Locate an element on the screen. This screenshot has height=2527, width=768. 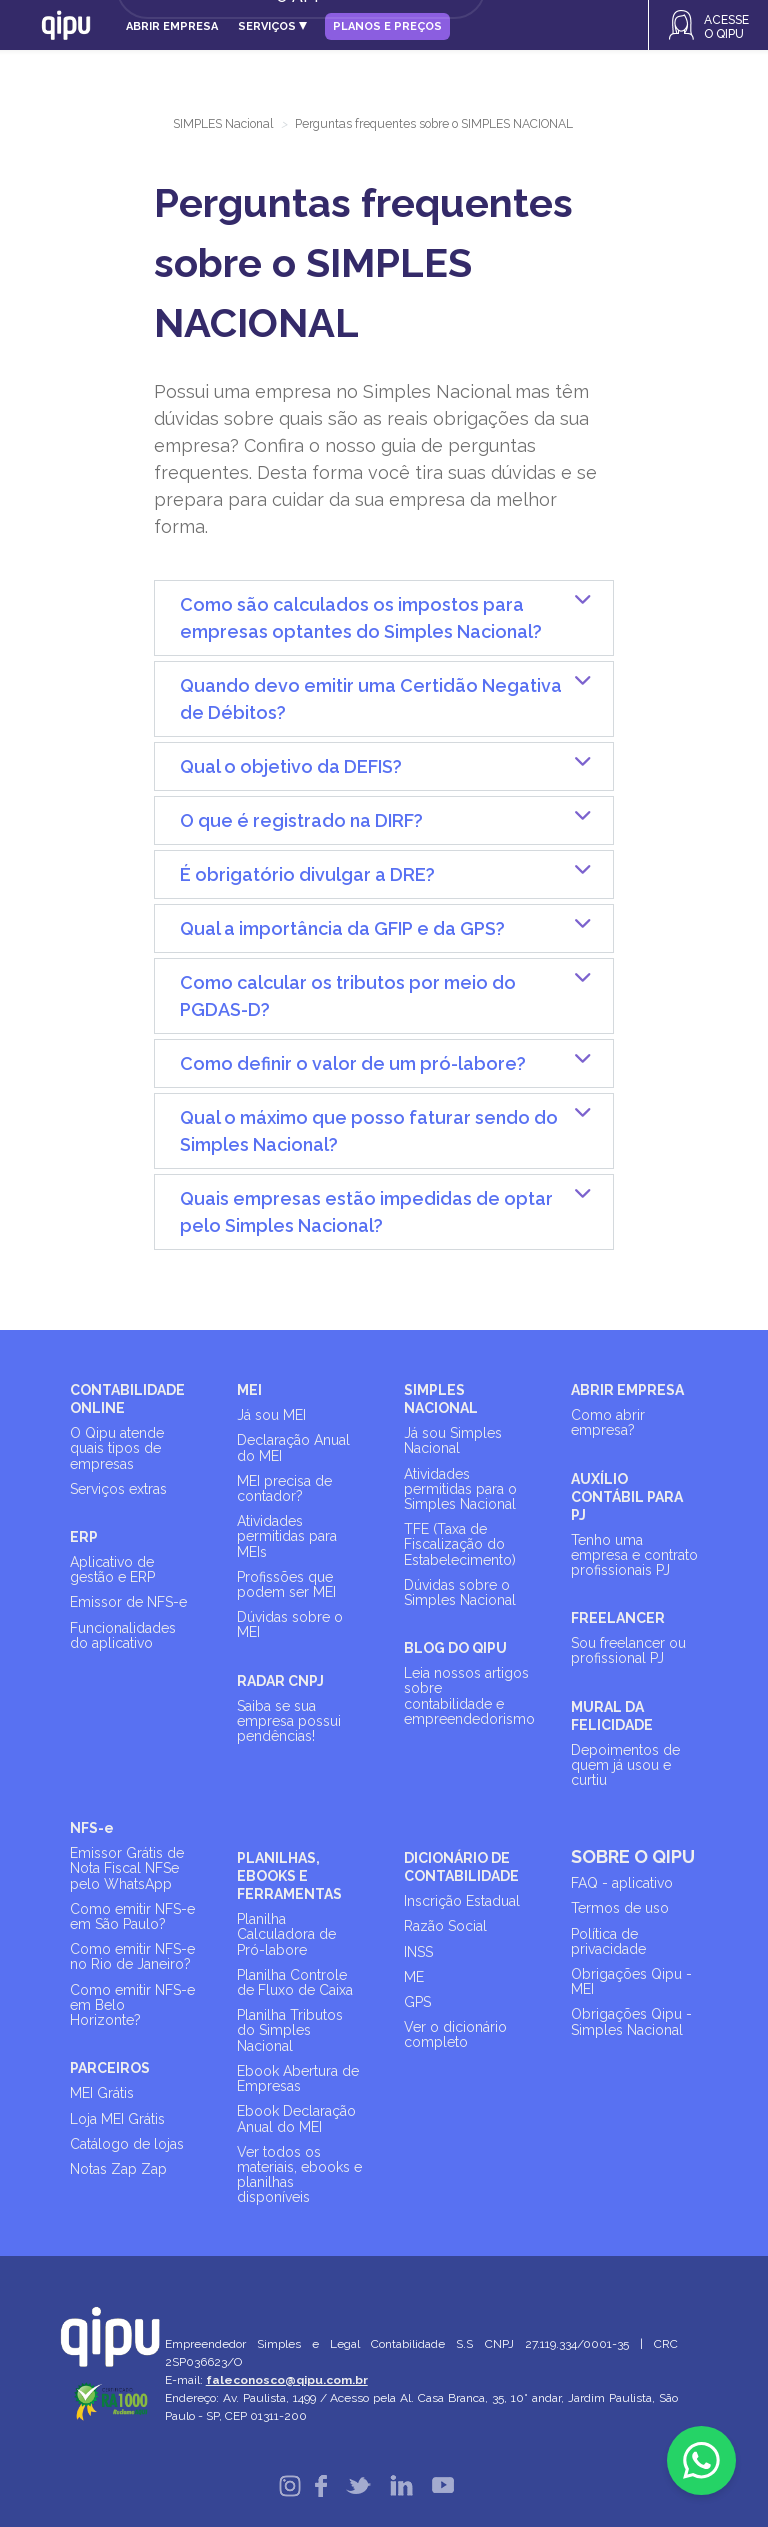
Como são calculados os impostos para empresas optantes do Simples Nacional? is located at coordinates (361, 618).